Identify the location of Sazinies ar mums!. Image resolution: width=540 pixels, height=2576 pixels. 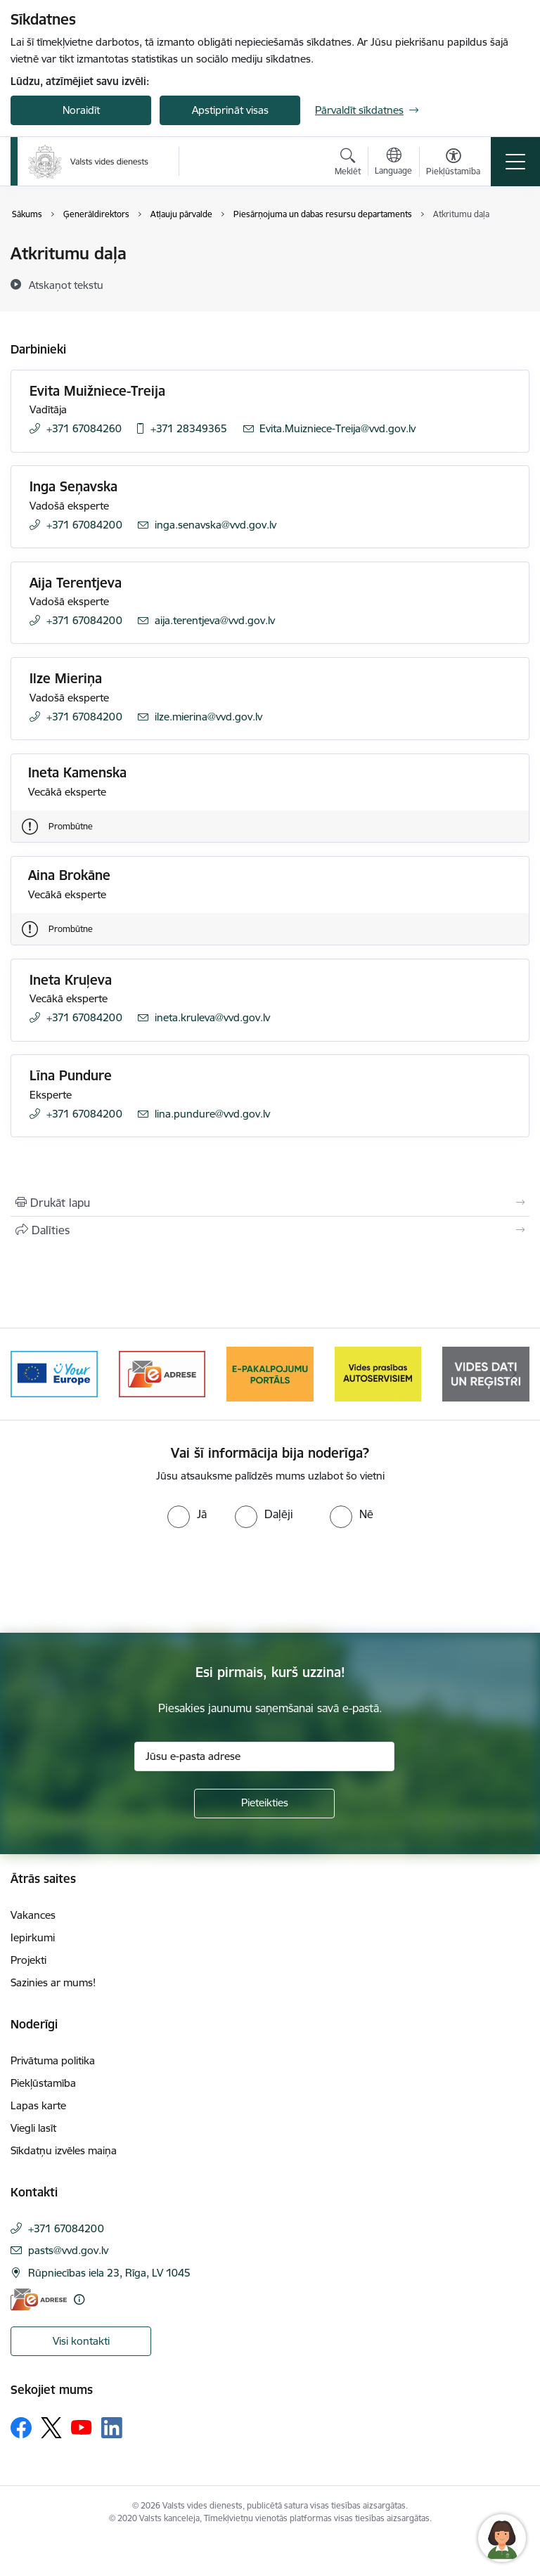
(53, 1982).